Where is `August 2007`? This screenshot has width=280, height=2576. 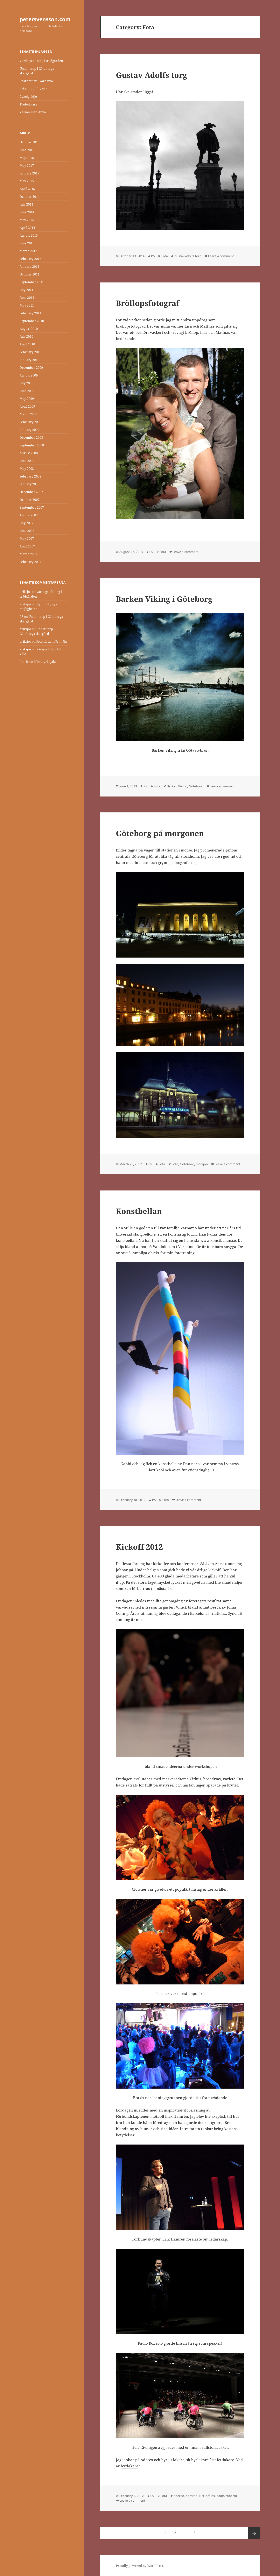
August 2007 is located at coordinates (29, 515).